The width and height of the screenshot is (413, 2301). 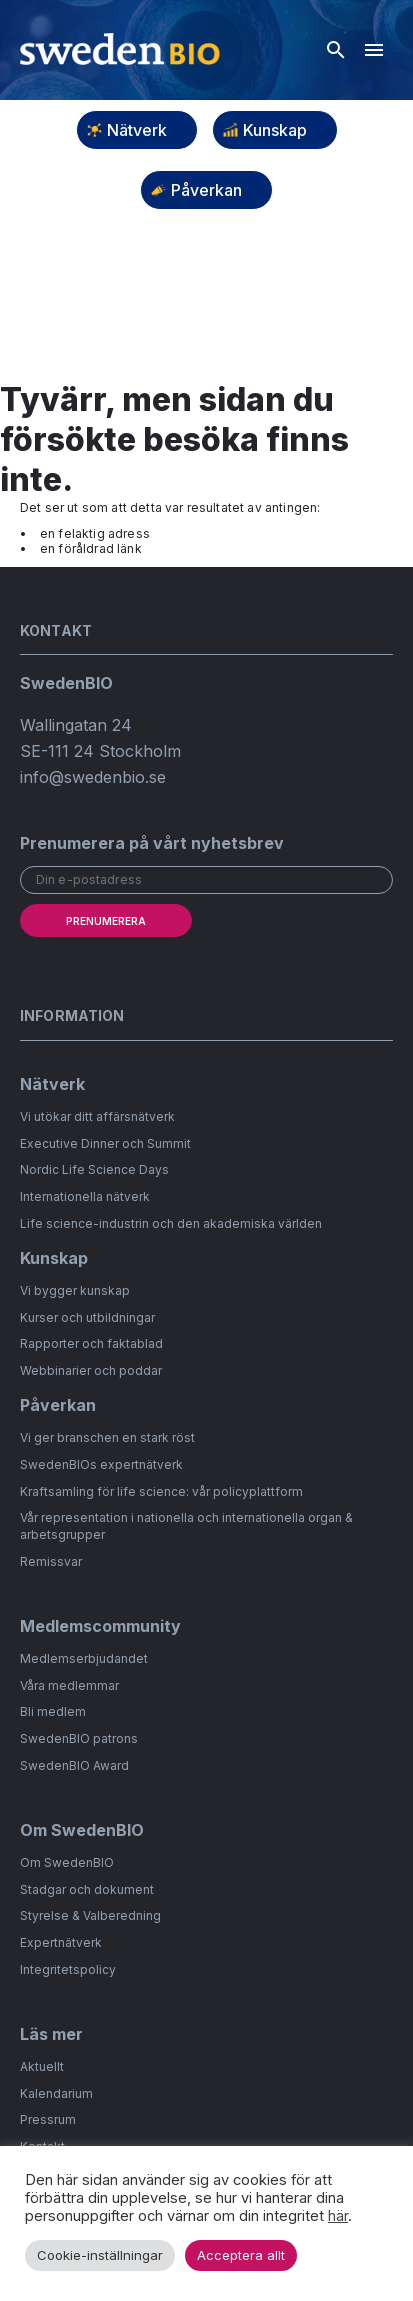 What do you see at coordinates (79, 1738) in the screenshot?
I see `SwedenBIO patrons` at bounding box center [79, 1738].